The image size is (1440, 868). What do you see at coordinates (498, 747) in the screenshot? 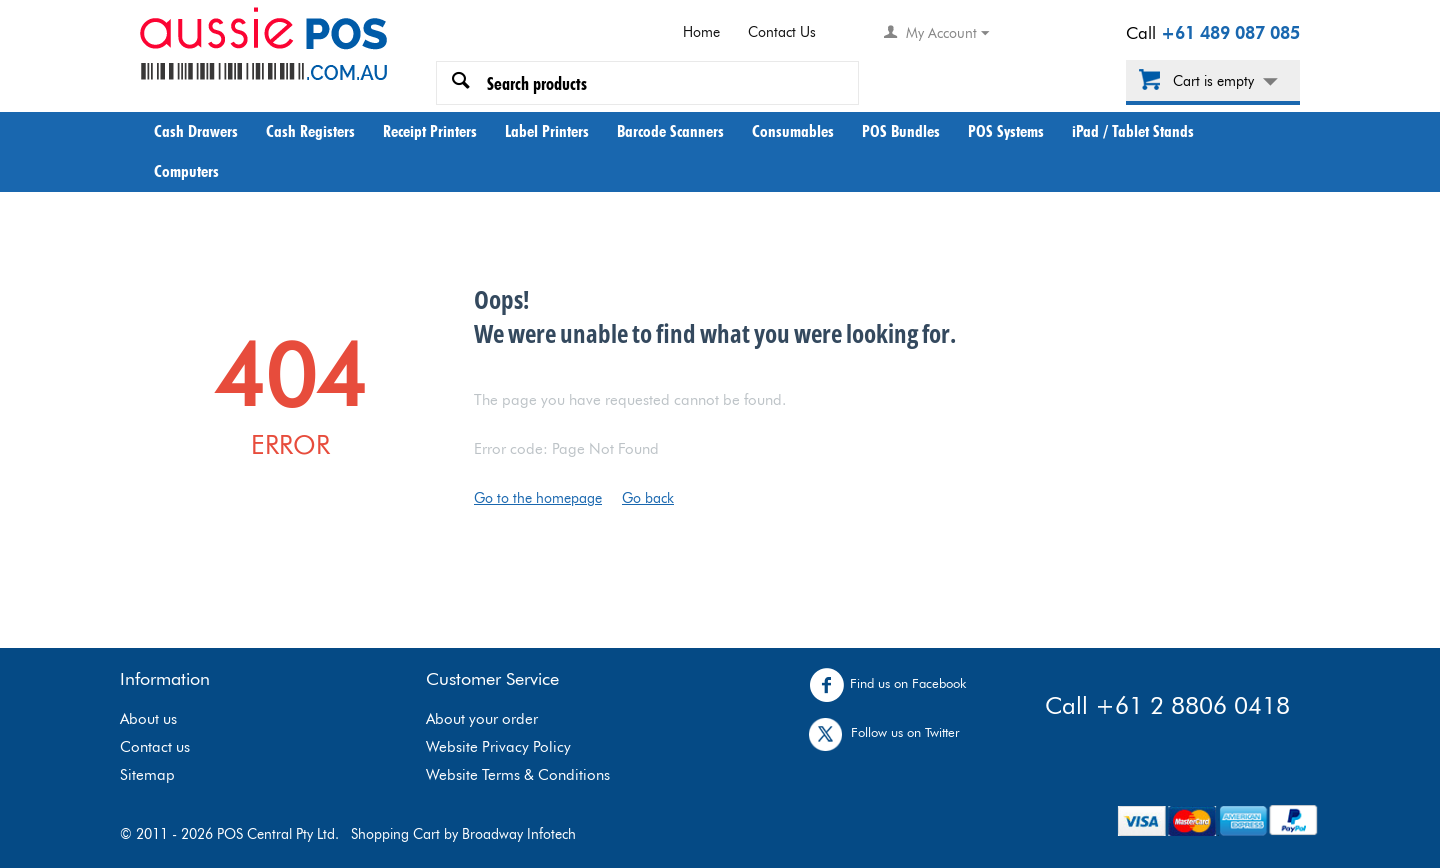
I see `Website Privacy Policy` at bounding box center [498, 747].